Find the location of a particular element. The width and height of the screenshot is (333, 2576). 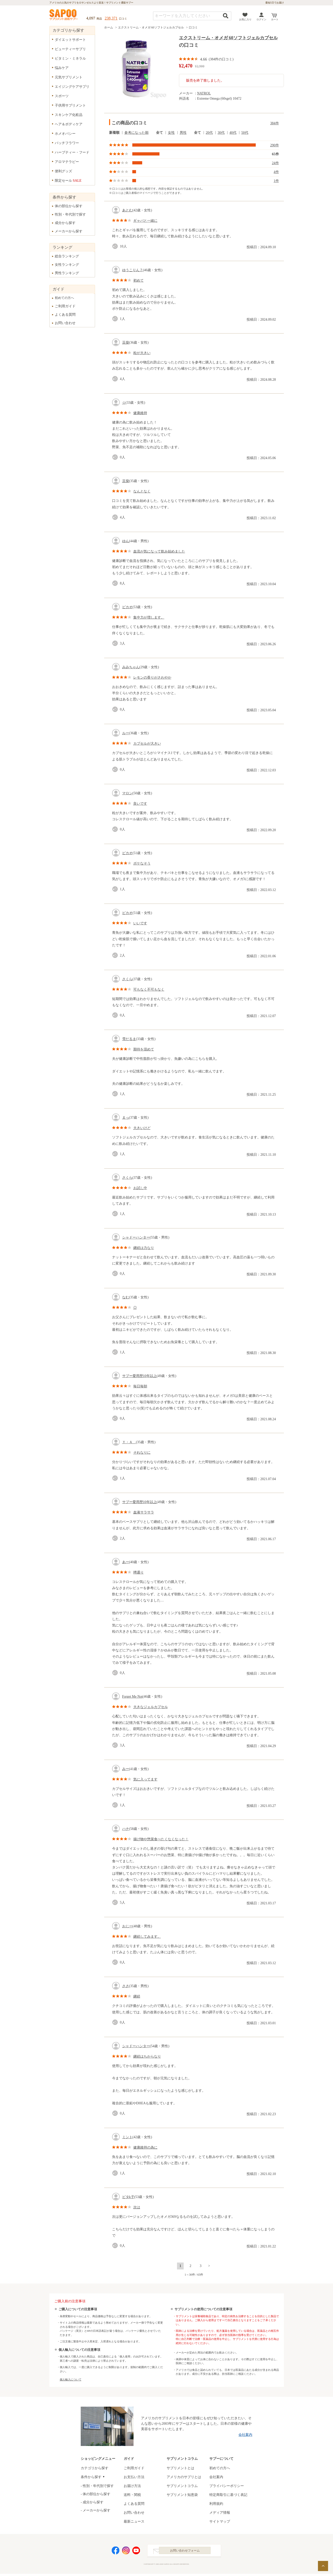

大きなジェルカプセル is located at coordinates (150, 1707).